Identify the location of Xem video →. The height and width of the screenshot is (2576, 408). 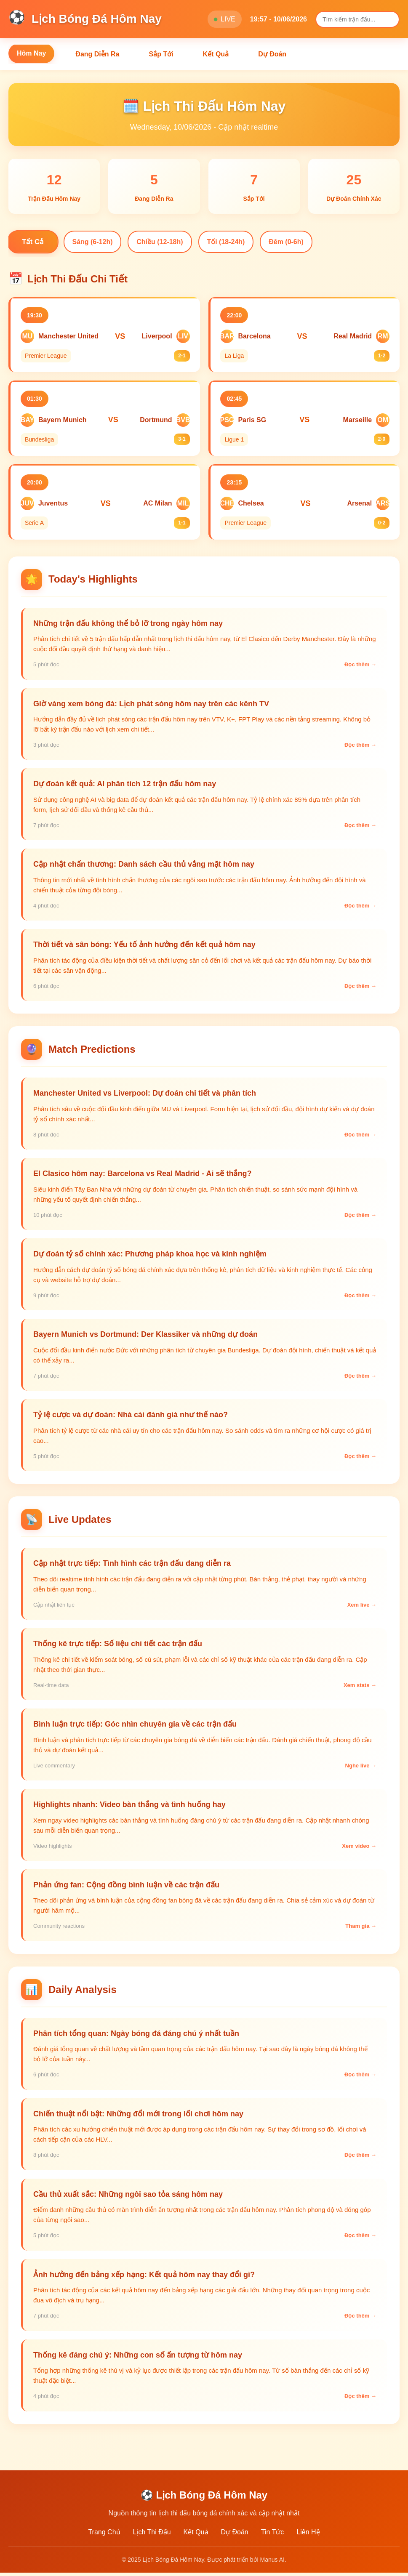
(359, 1851).